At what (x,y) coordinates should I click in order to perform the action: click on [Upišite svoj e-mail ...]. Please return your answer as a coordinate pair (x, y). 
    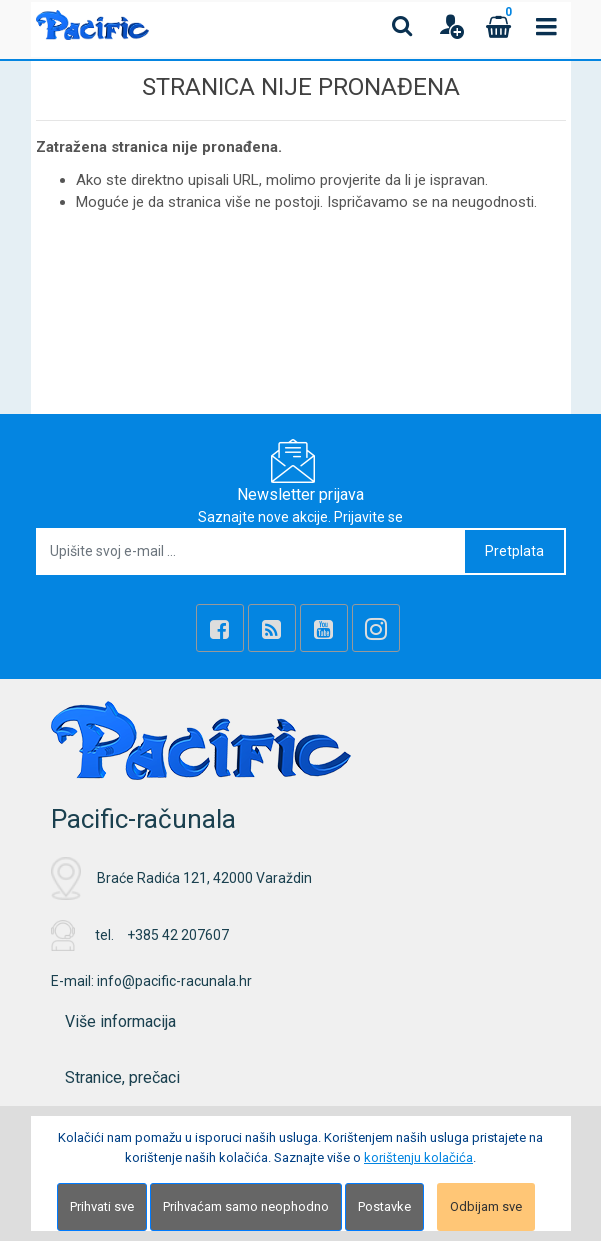
    Looking at the image, I should click on (251, 551).